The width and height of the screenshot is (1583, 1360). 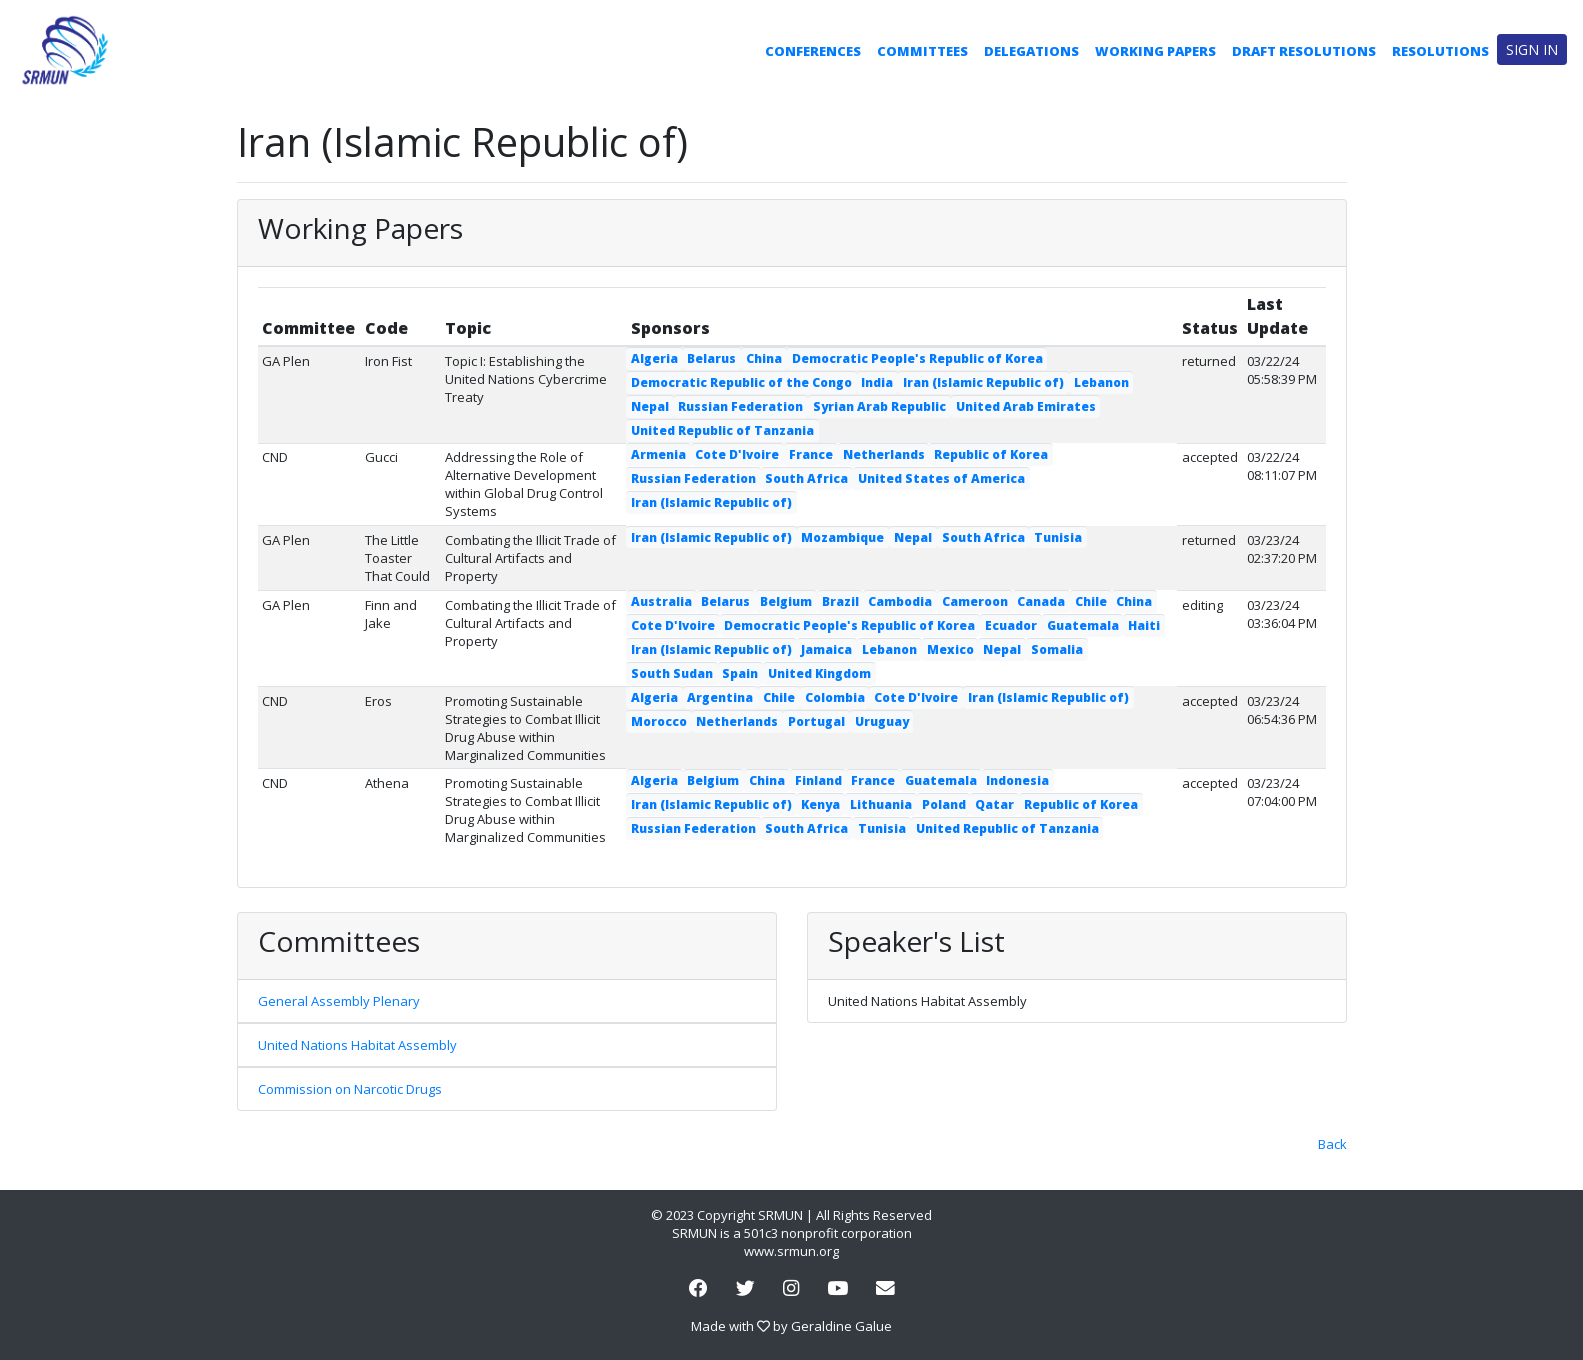 What do you see at coordinates (1332, 1144) in the screenshot?
I see `Back` at bounding box center [1332, 1144].